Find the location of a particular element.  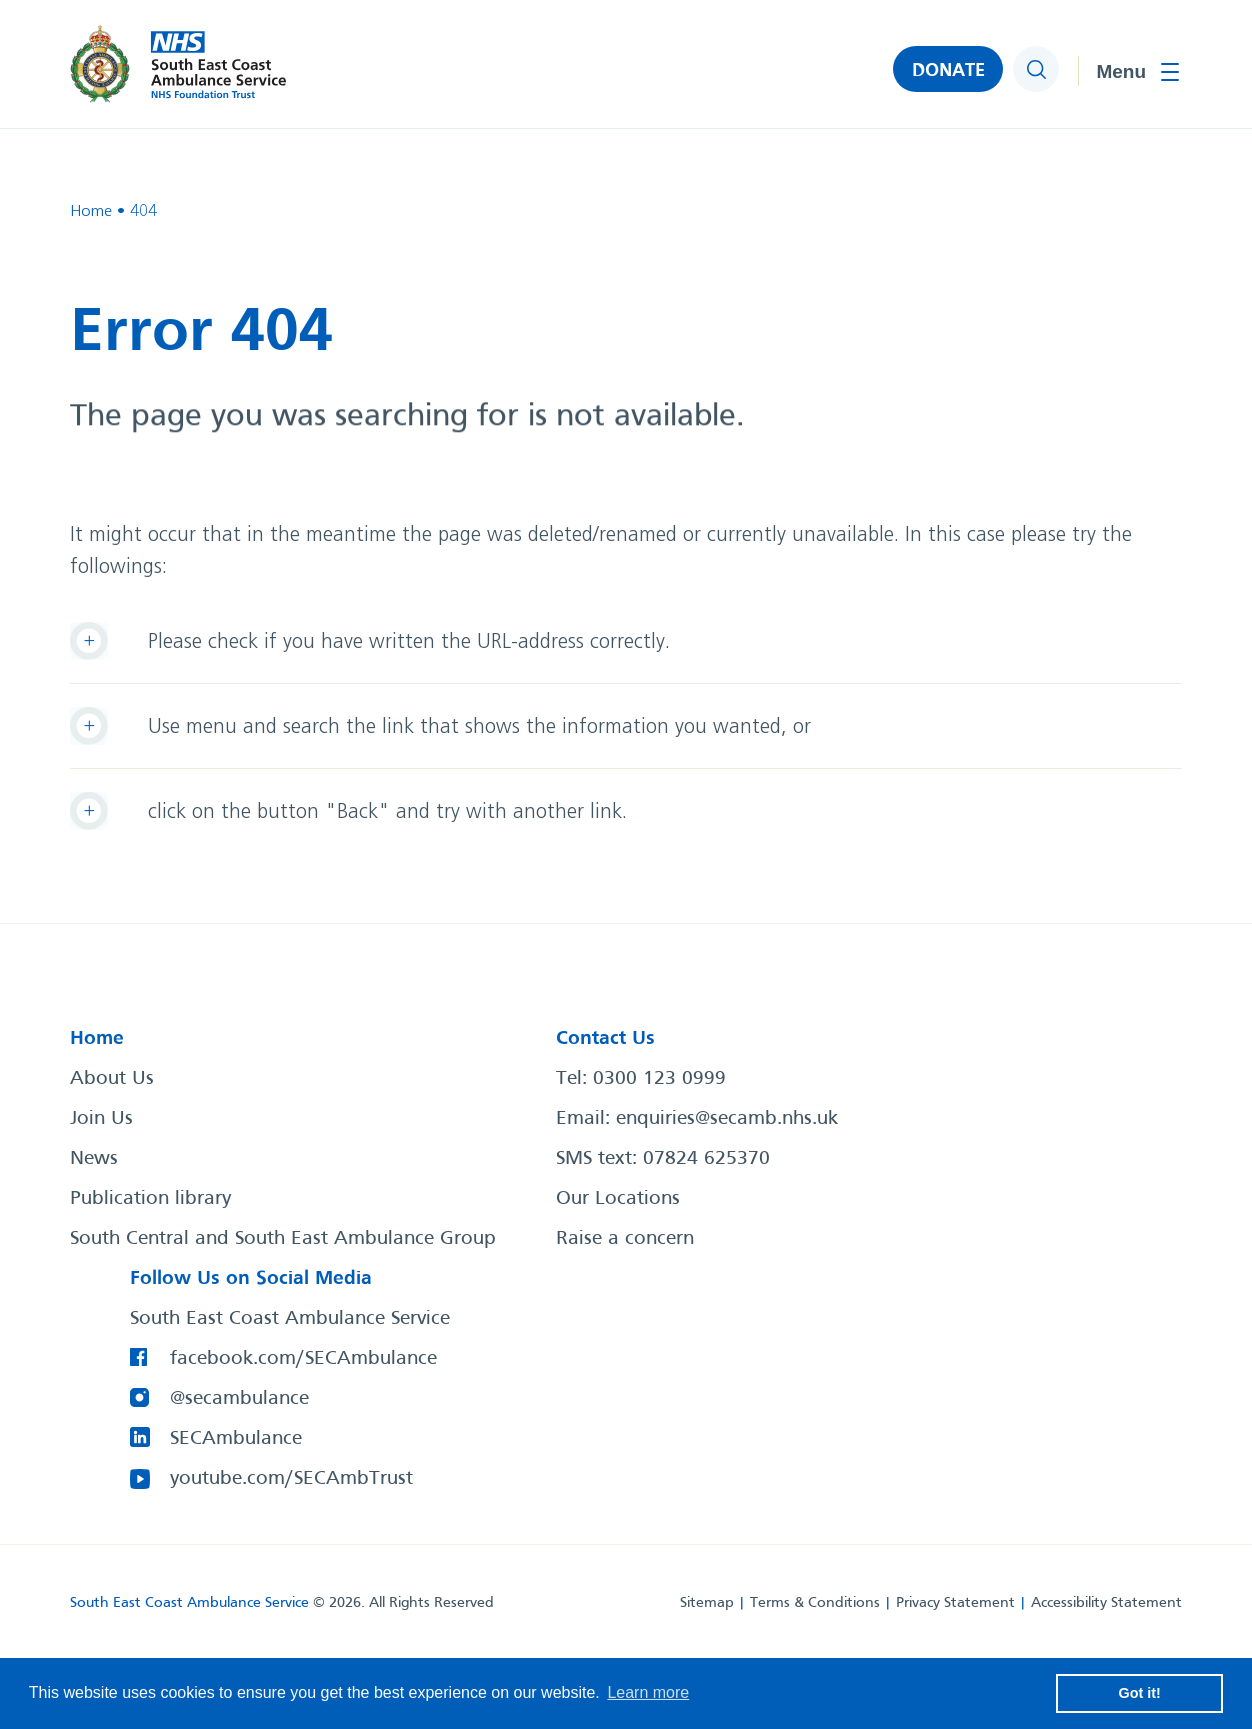

Raise a concern is located at coordinates (625, 1239).